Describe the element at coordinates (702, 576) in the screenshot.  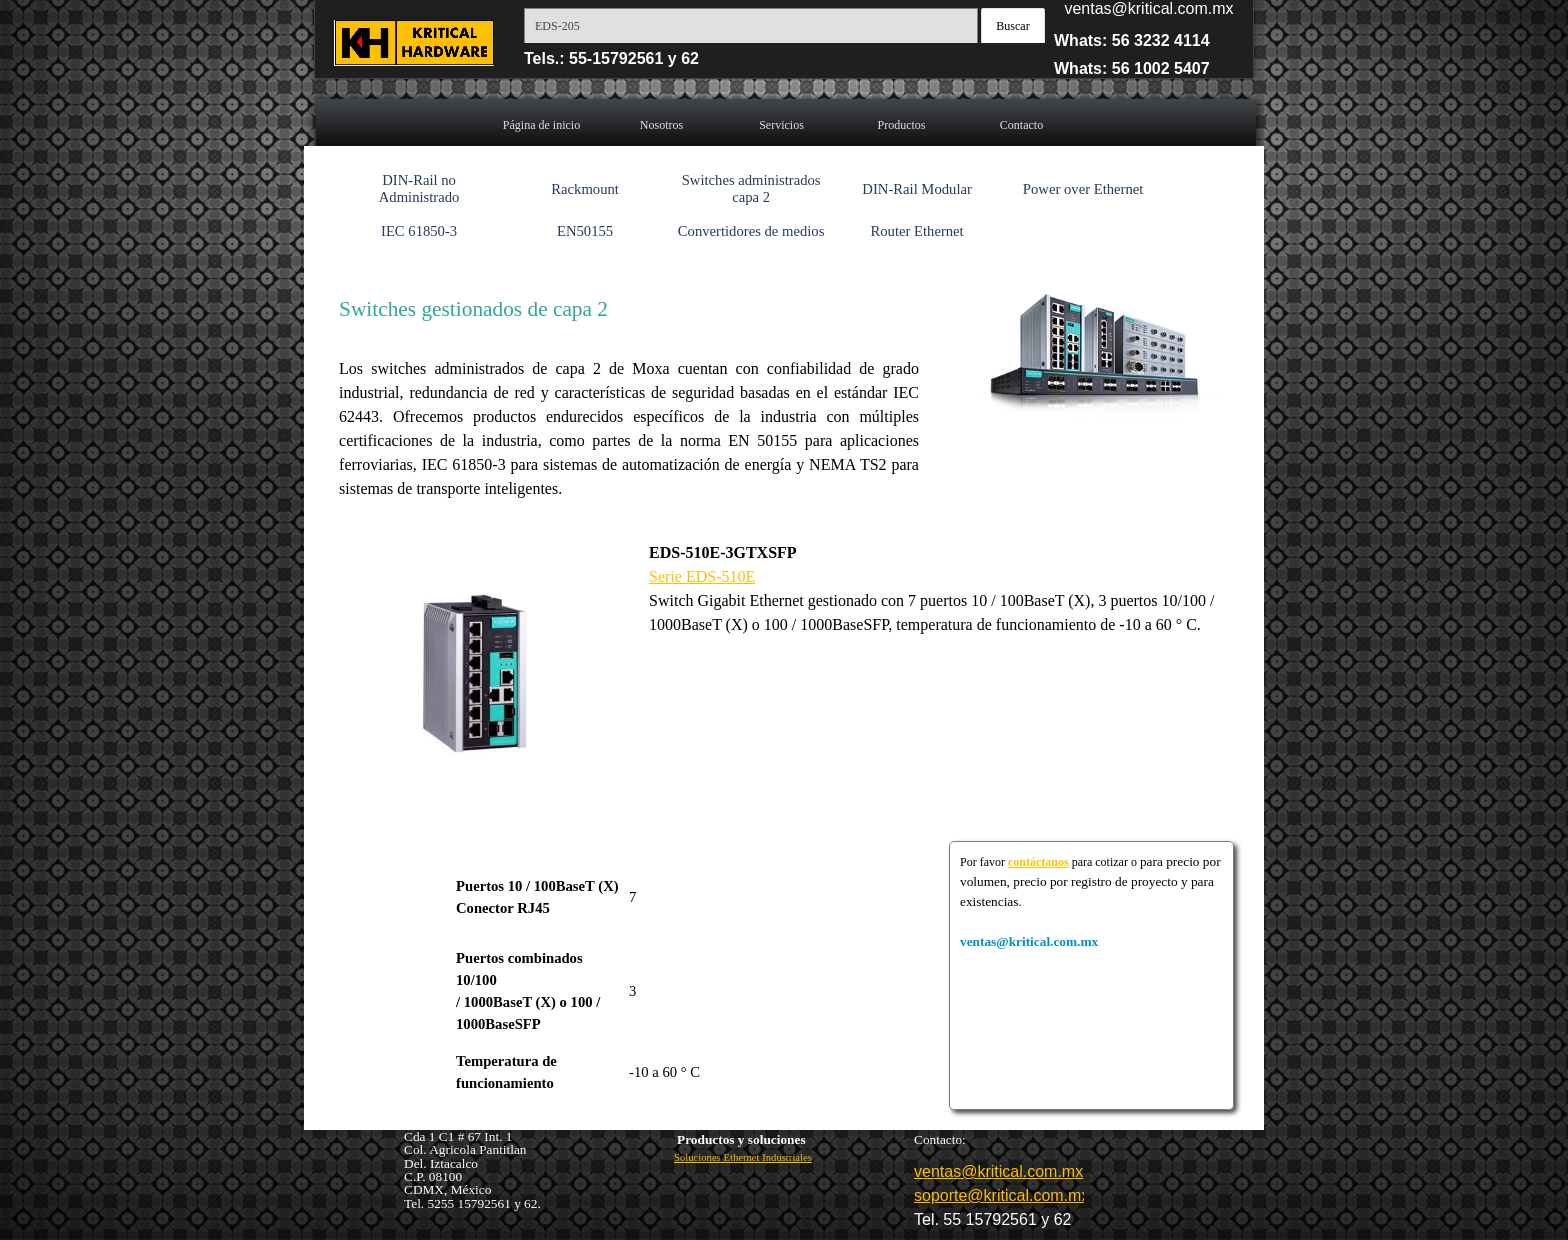
I see `Serie EDS-510E` at that location.